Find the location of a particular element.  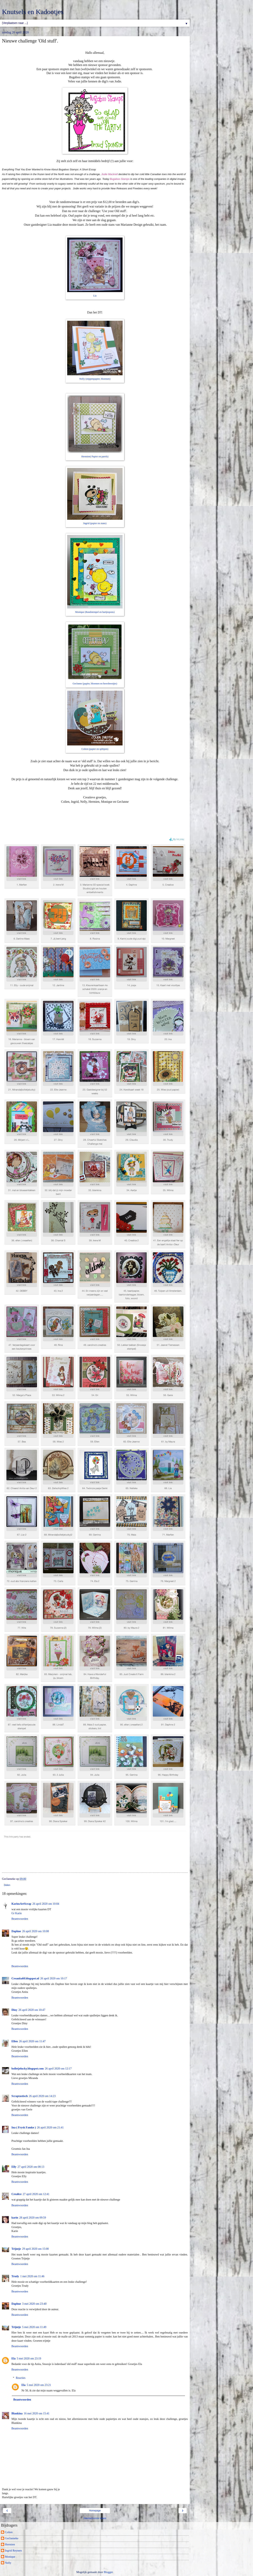

Blankina is located at coordinates (17, 2413).